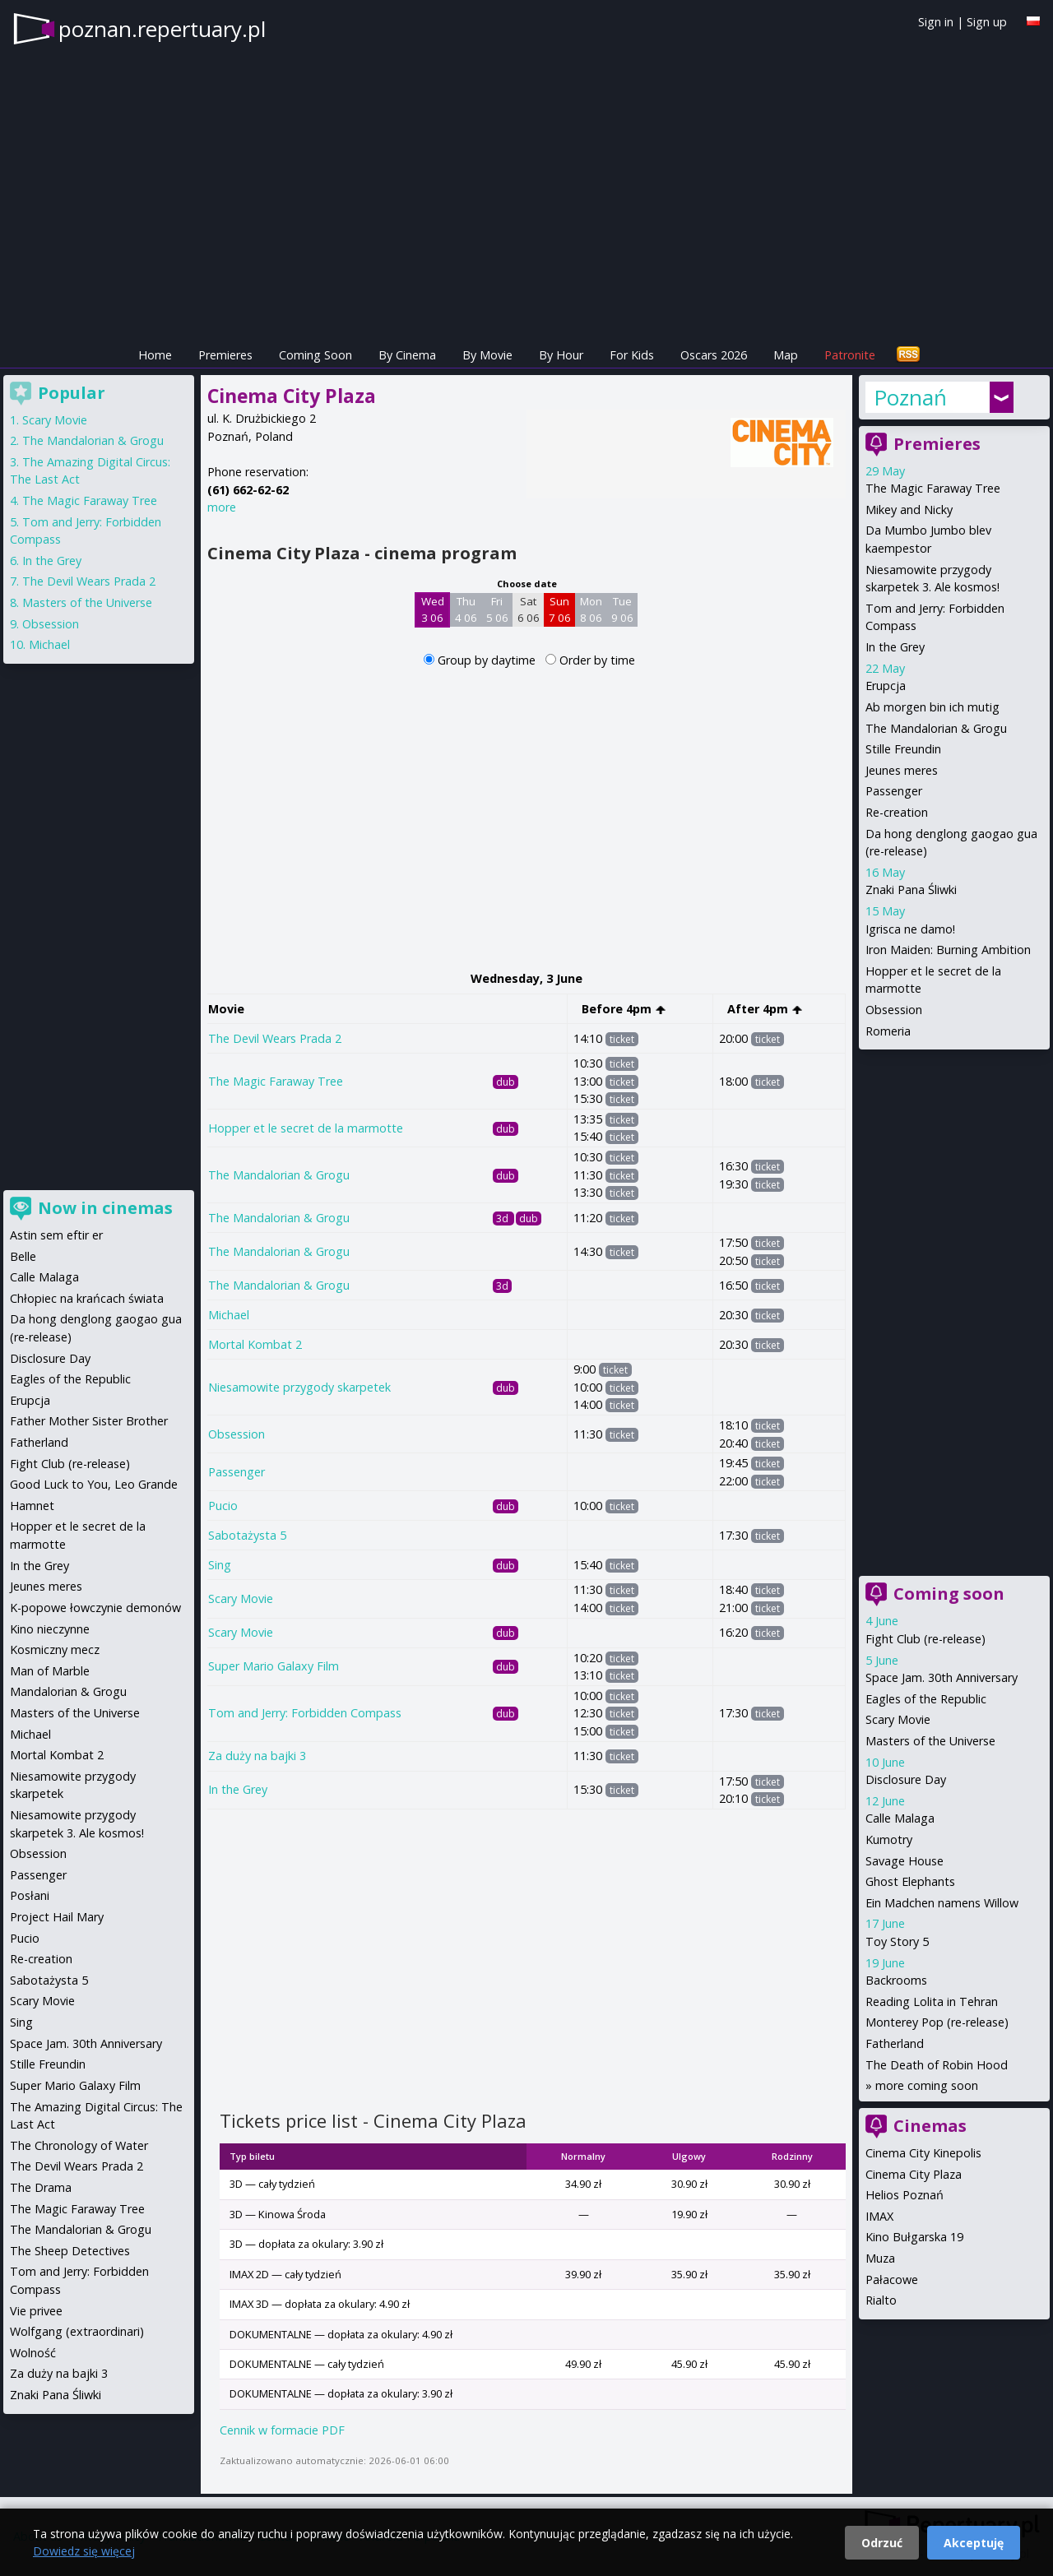 This screenshot has width=1053, height=2576. I want to click on Patronite, so click(849, 355).